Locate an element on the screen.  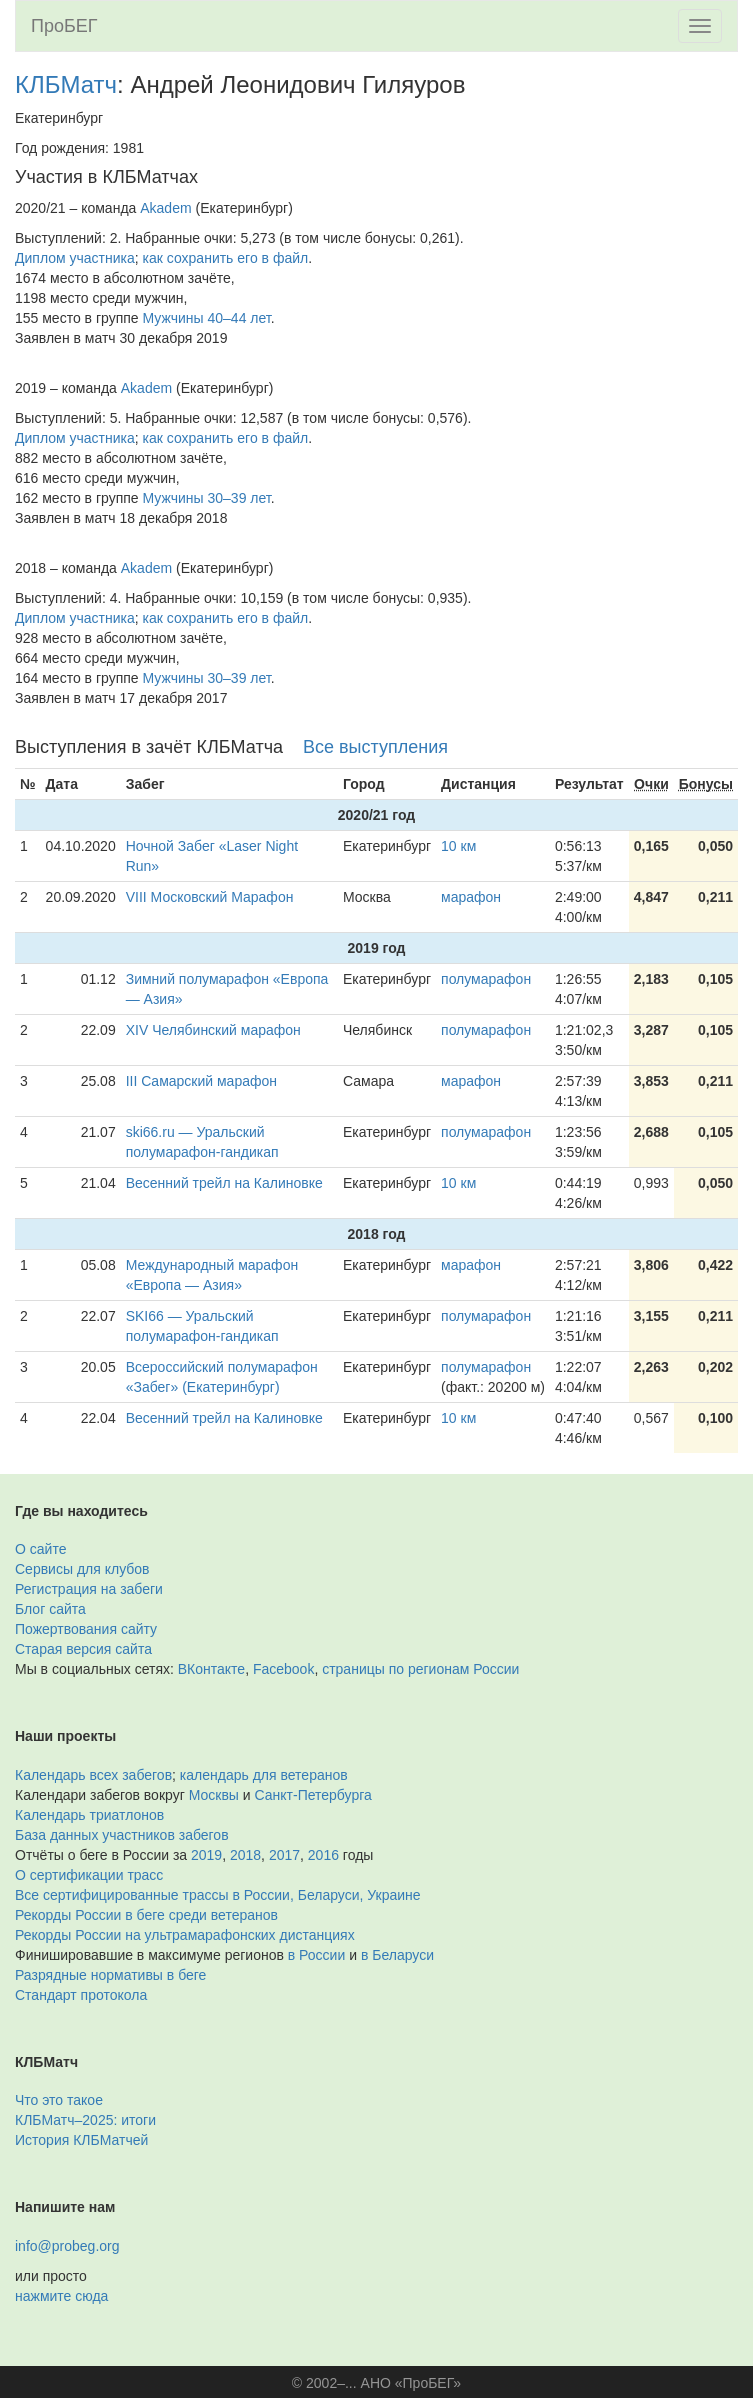
2017 is located at coordinates (284, 1855).